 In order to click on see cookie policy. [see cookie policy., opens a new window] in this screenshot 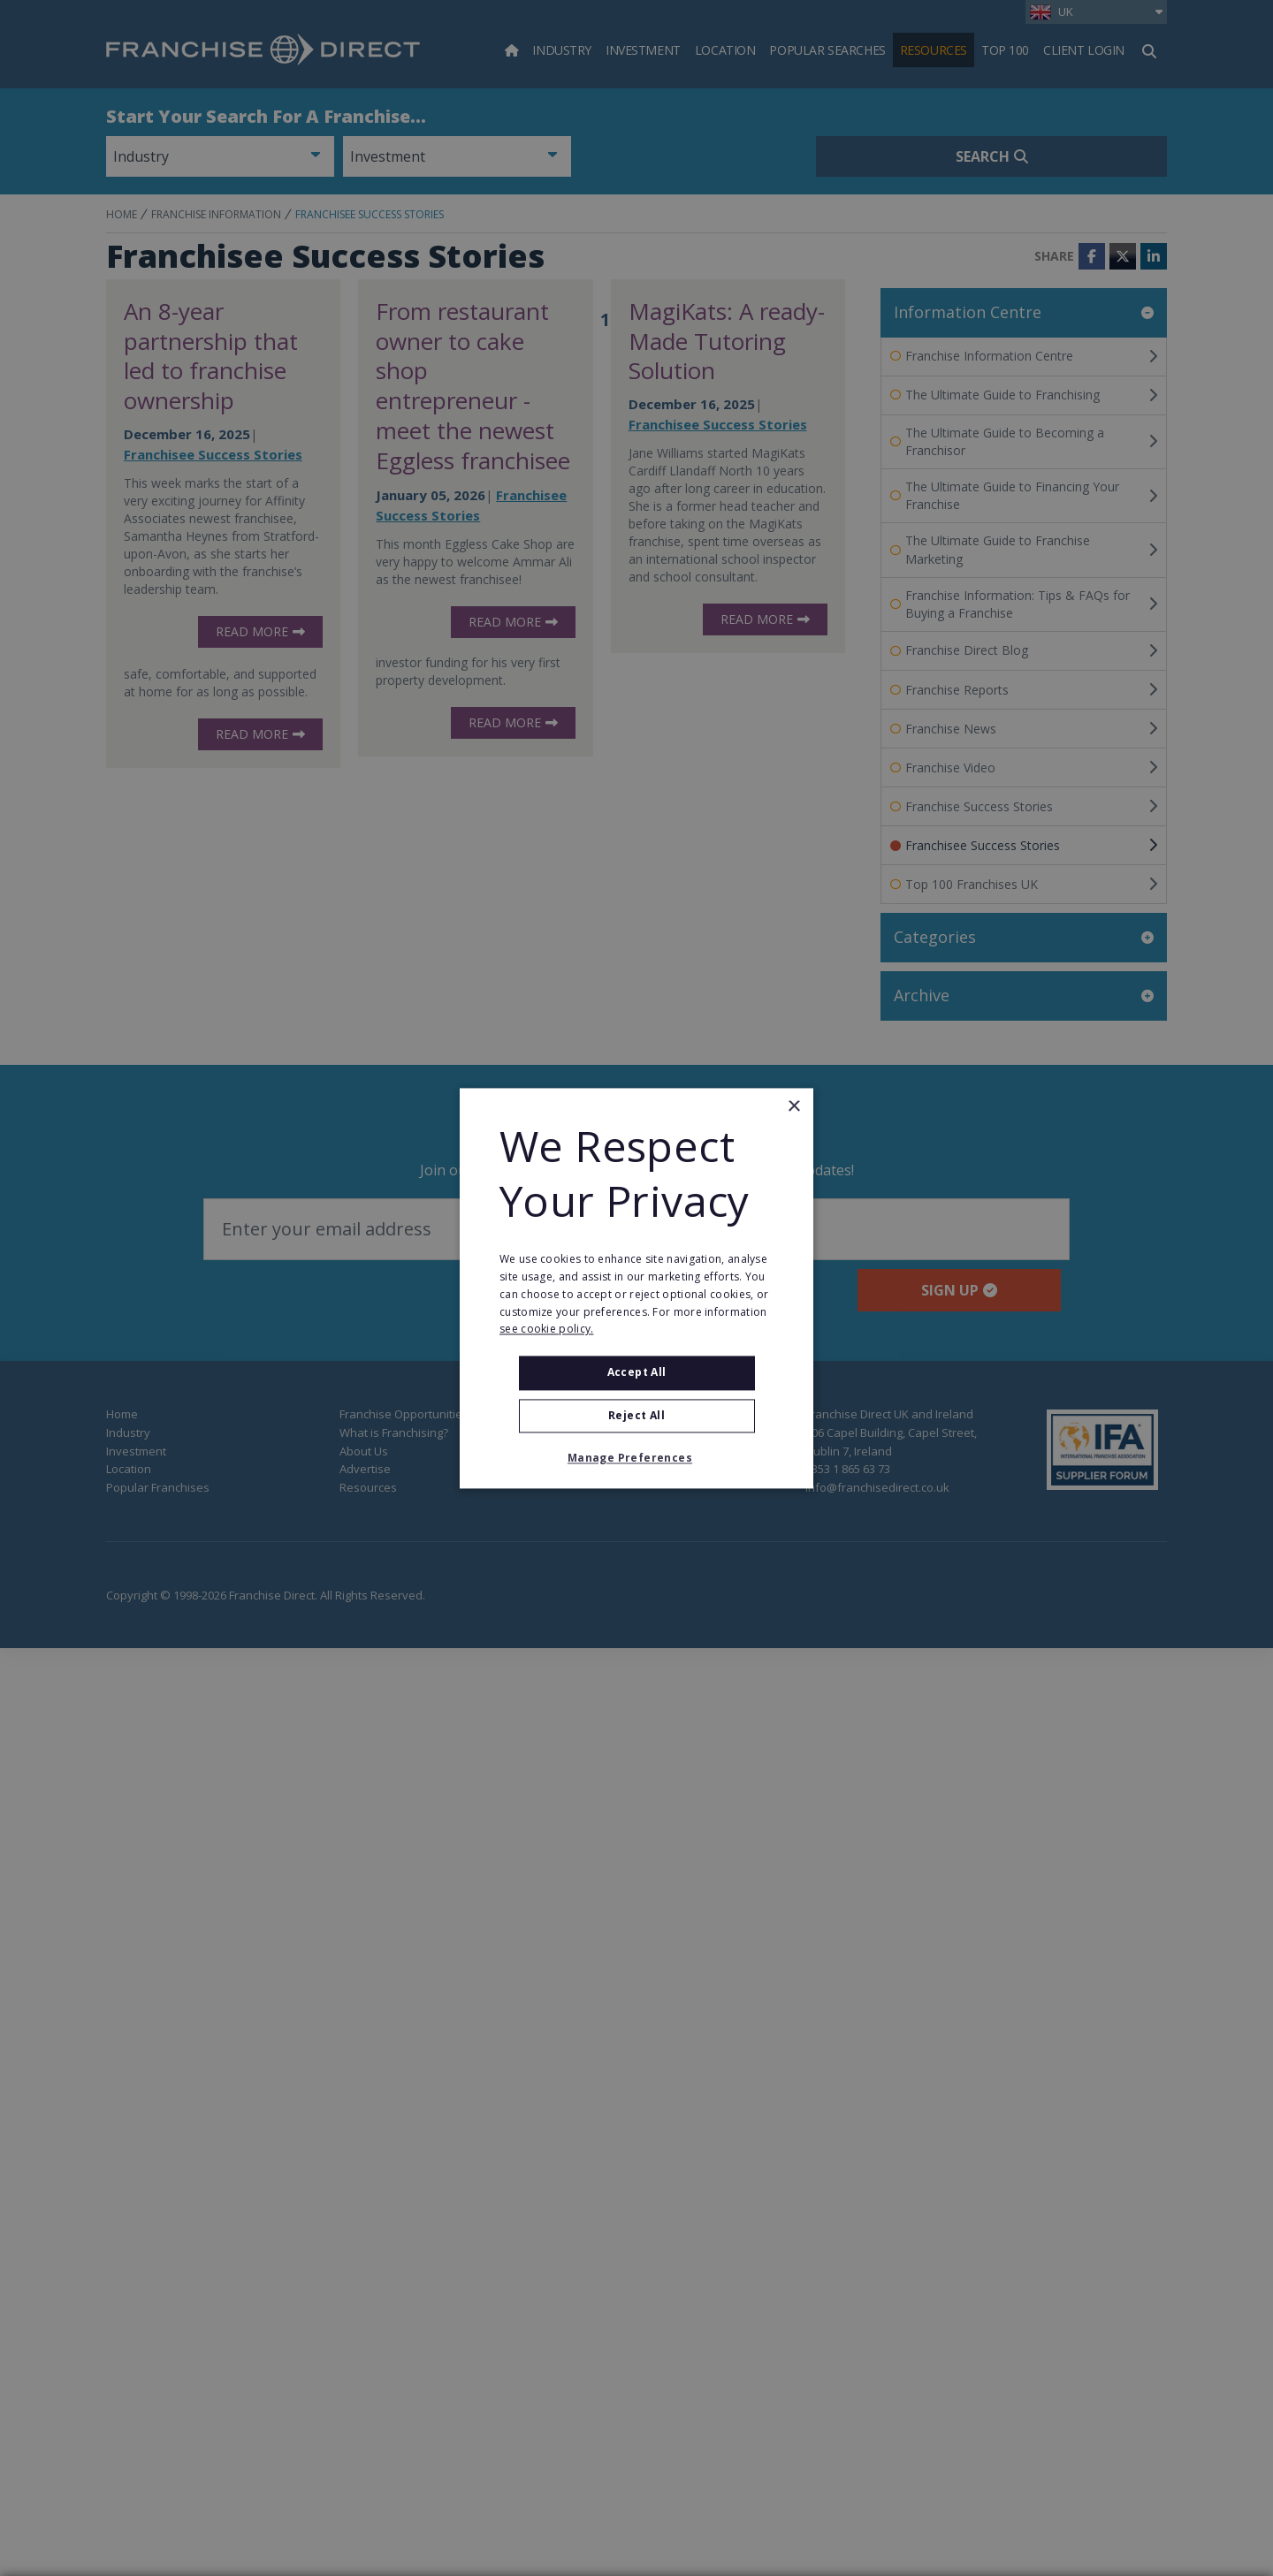, I will do `click(546, 1329)`.